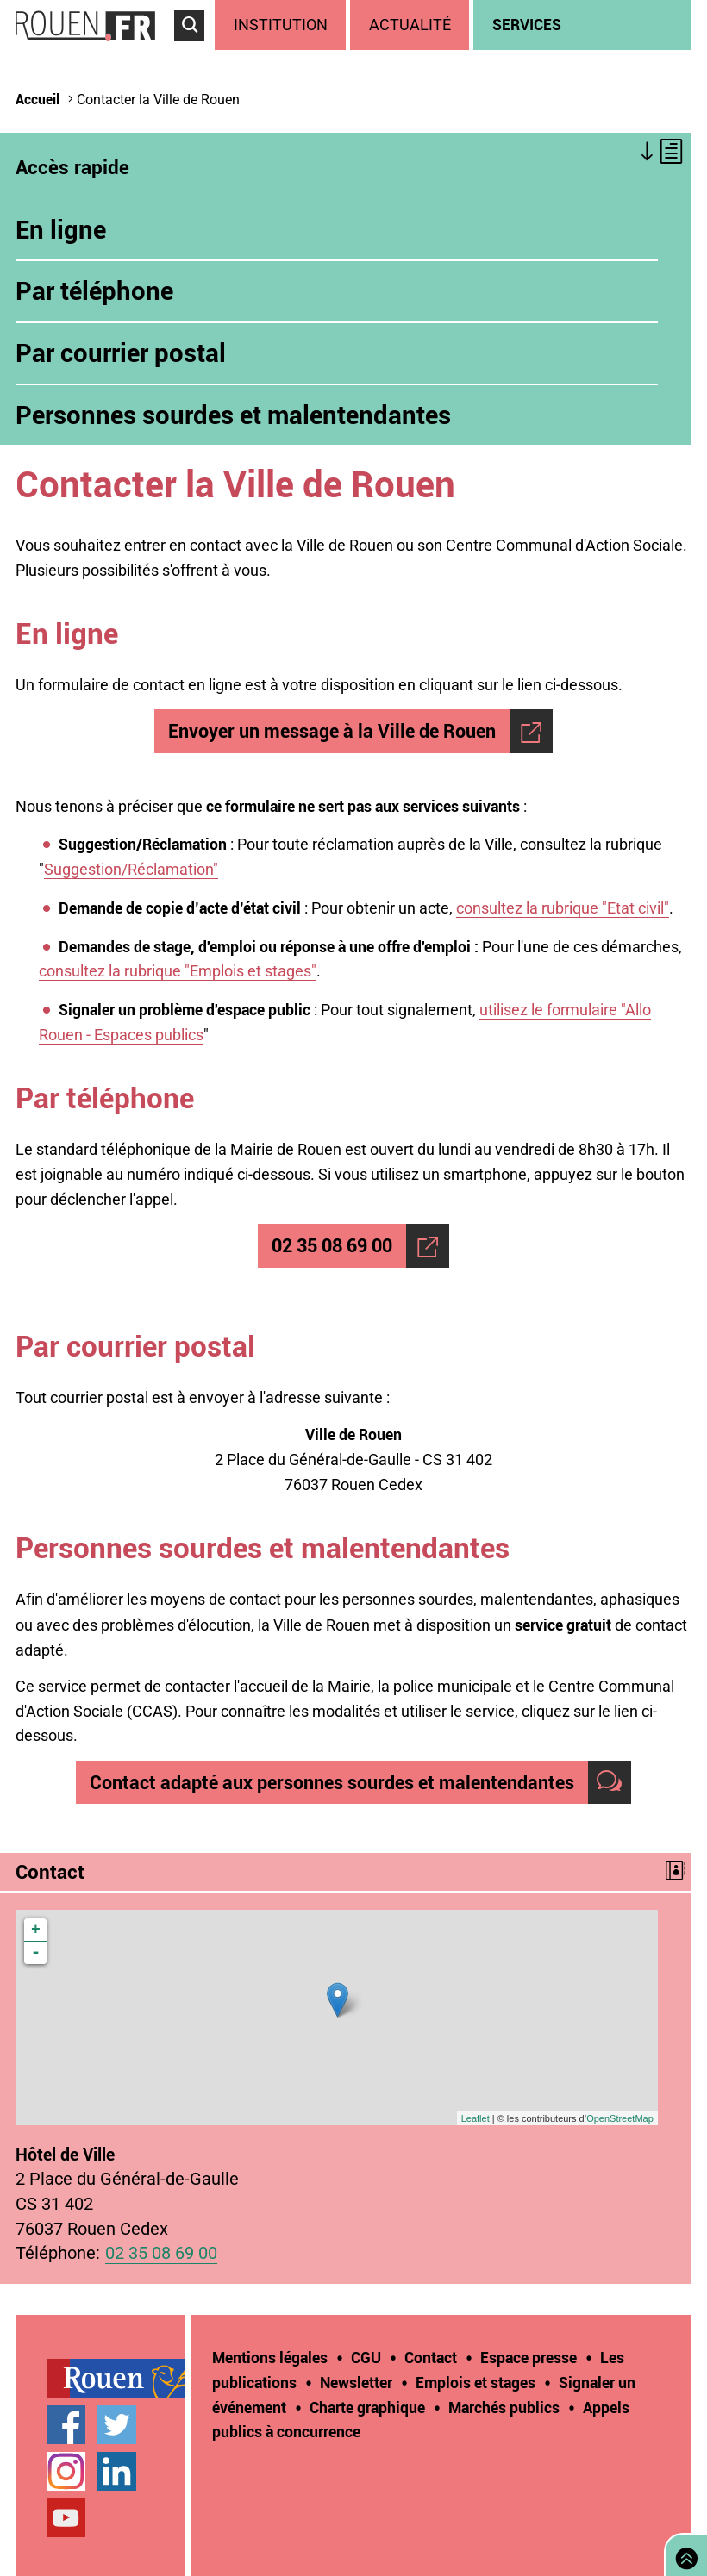 This screenshot has height=2576, width=707. What do you see at coordinates (367, 2407) in the screenshot?
I see `Charte graphique` at bounding box center [367, 2407].